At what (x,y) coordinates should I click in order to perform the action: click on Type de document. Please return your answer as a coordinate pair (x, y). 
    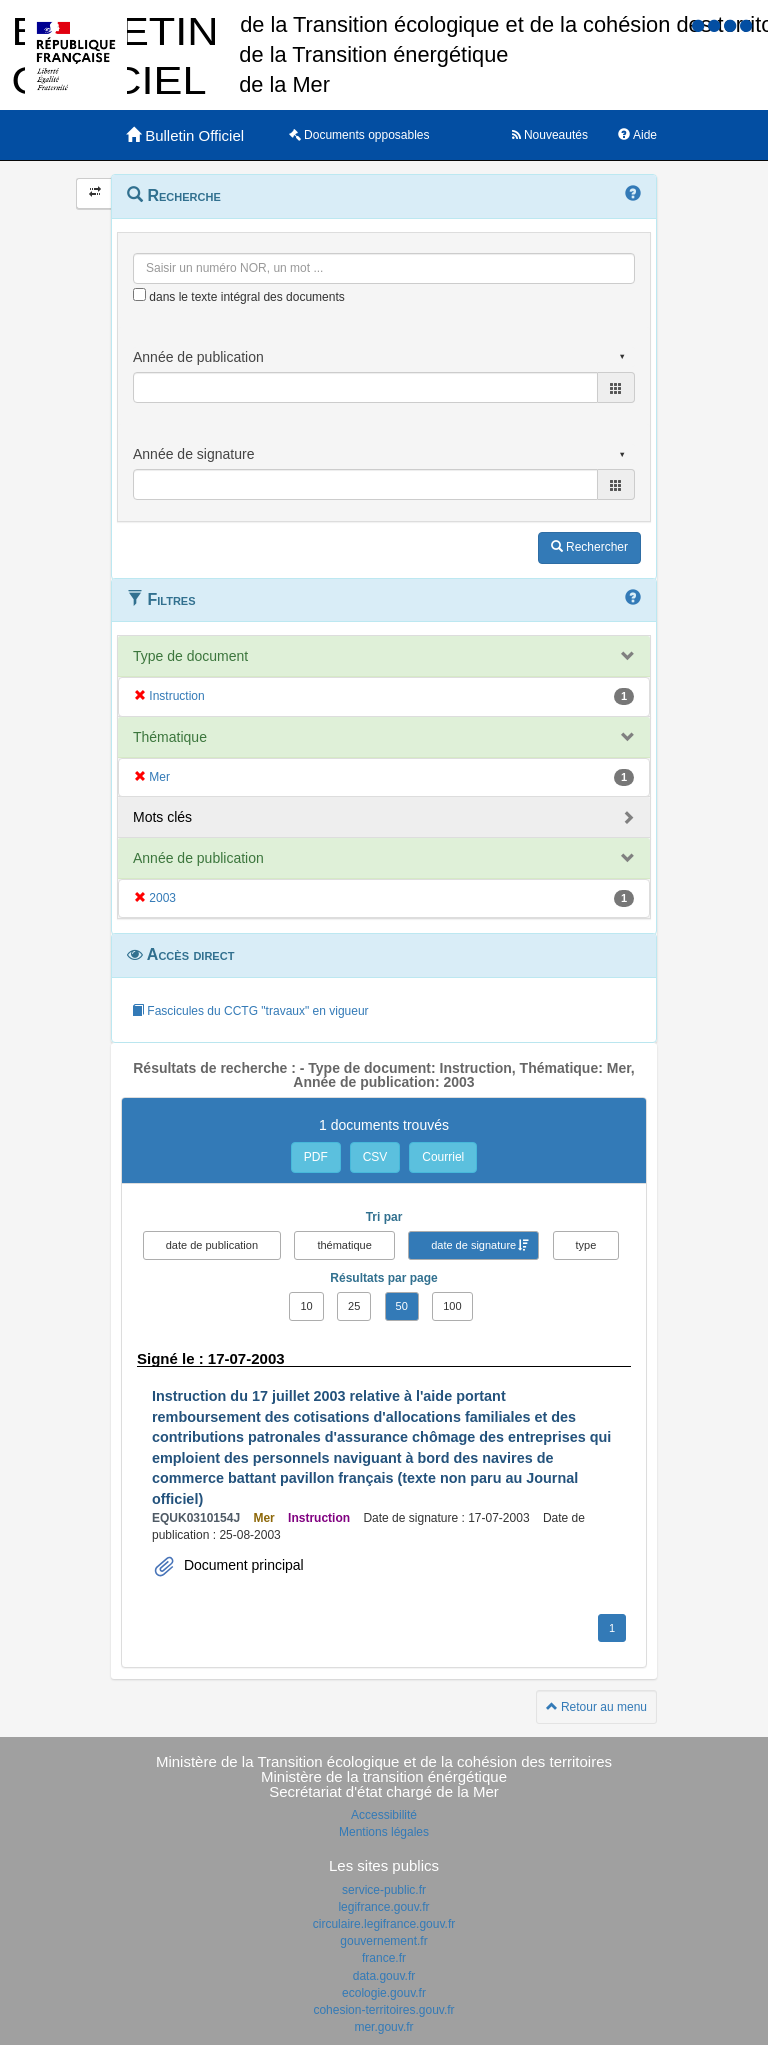
    Looking at the image, I should click on (190, 656).